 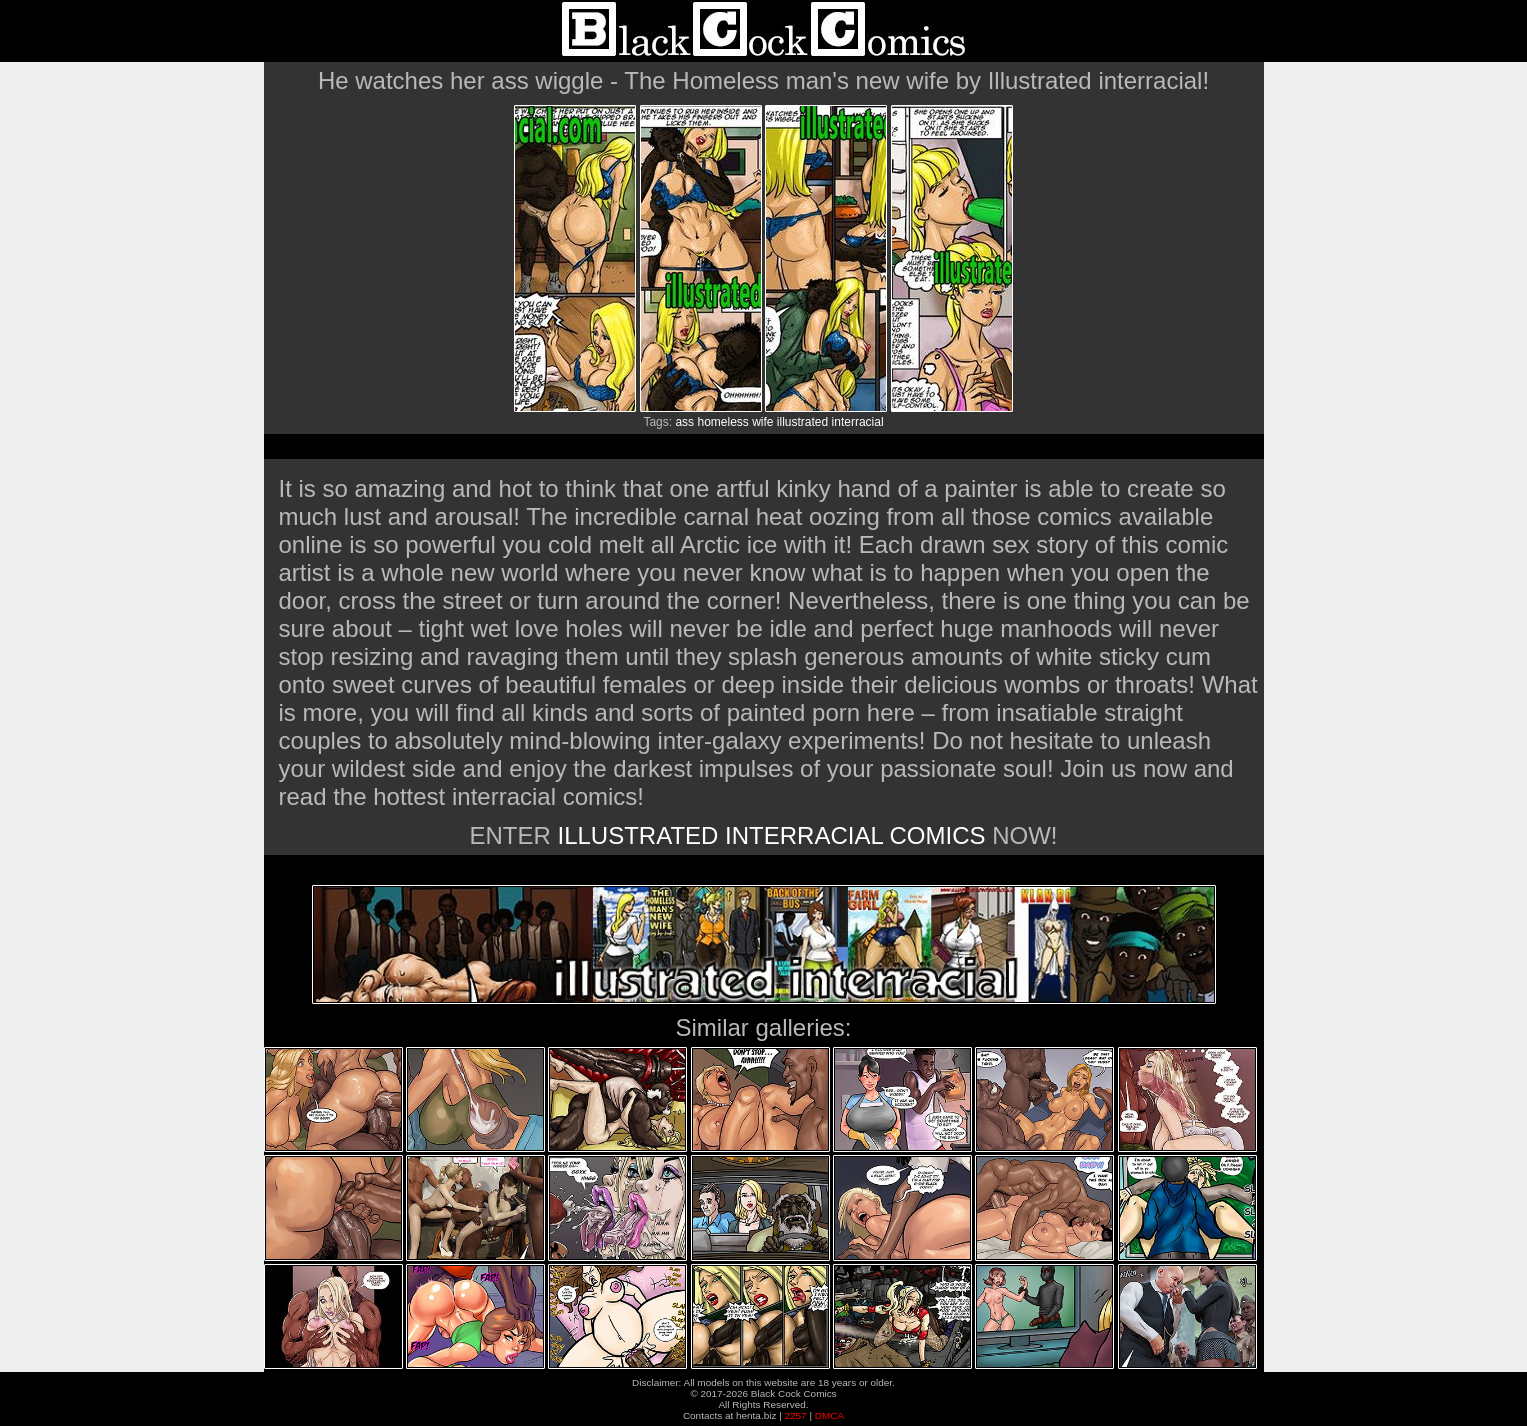 I want to click on homeless, so click(x=722, y=422).